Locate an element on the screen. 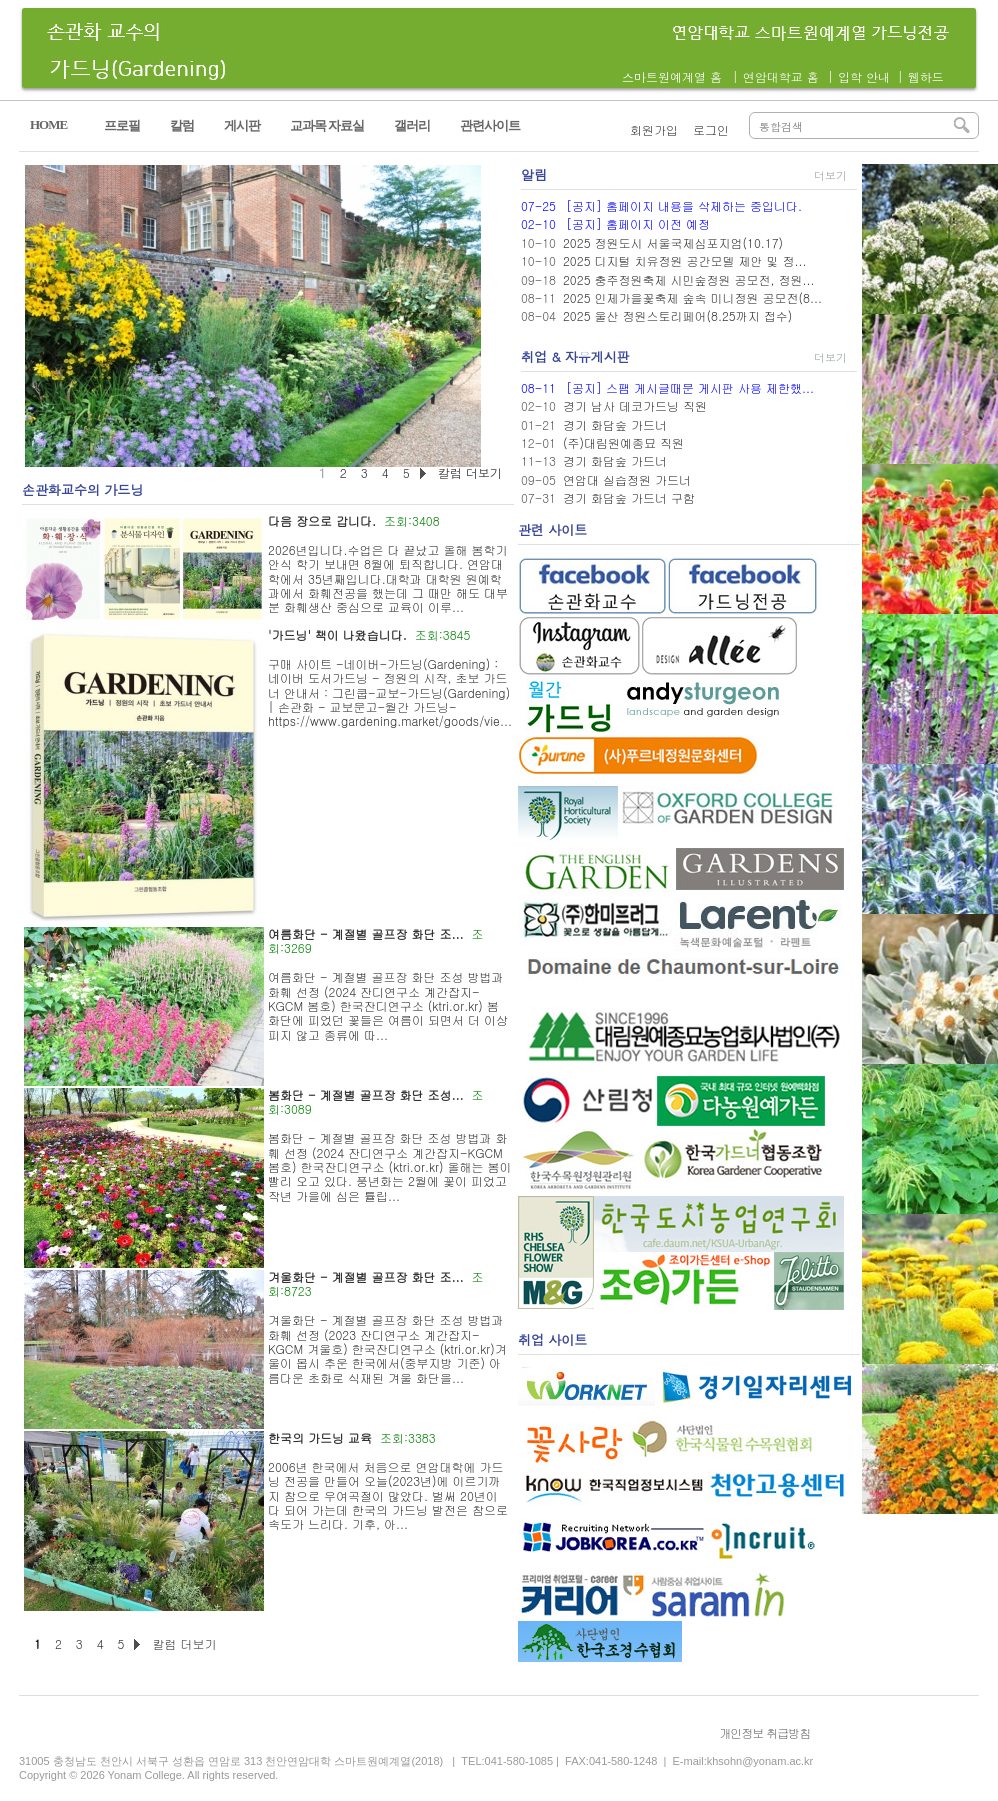 Image resolution: width=998 pixels, height=1801 pixels. 개인정보 취급방침 is located at coordinates (764, 1732).